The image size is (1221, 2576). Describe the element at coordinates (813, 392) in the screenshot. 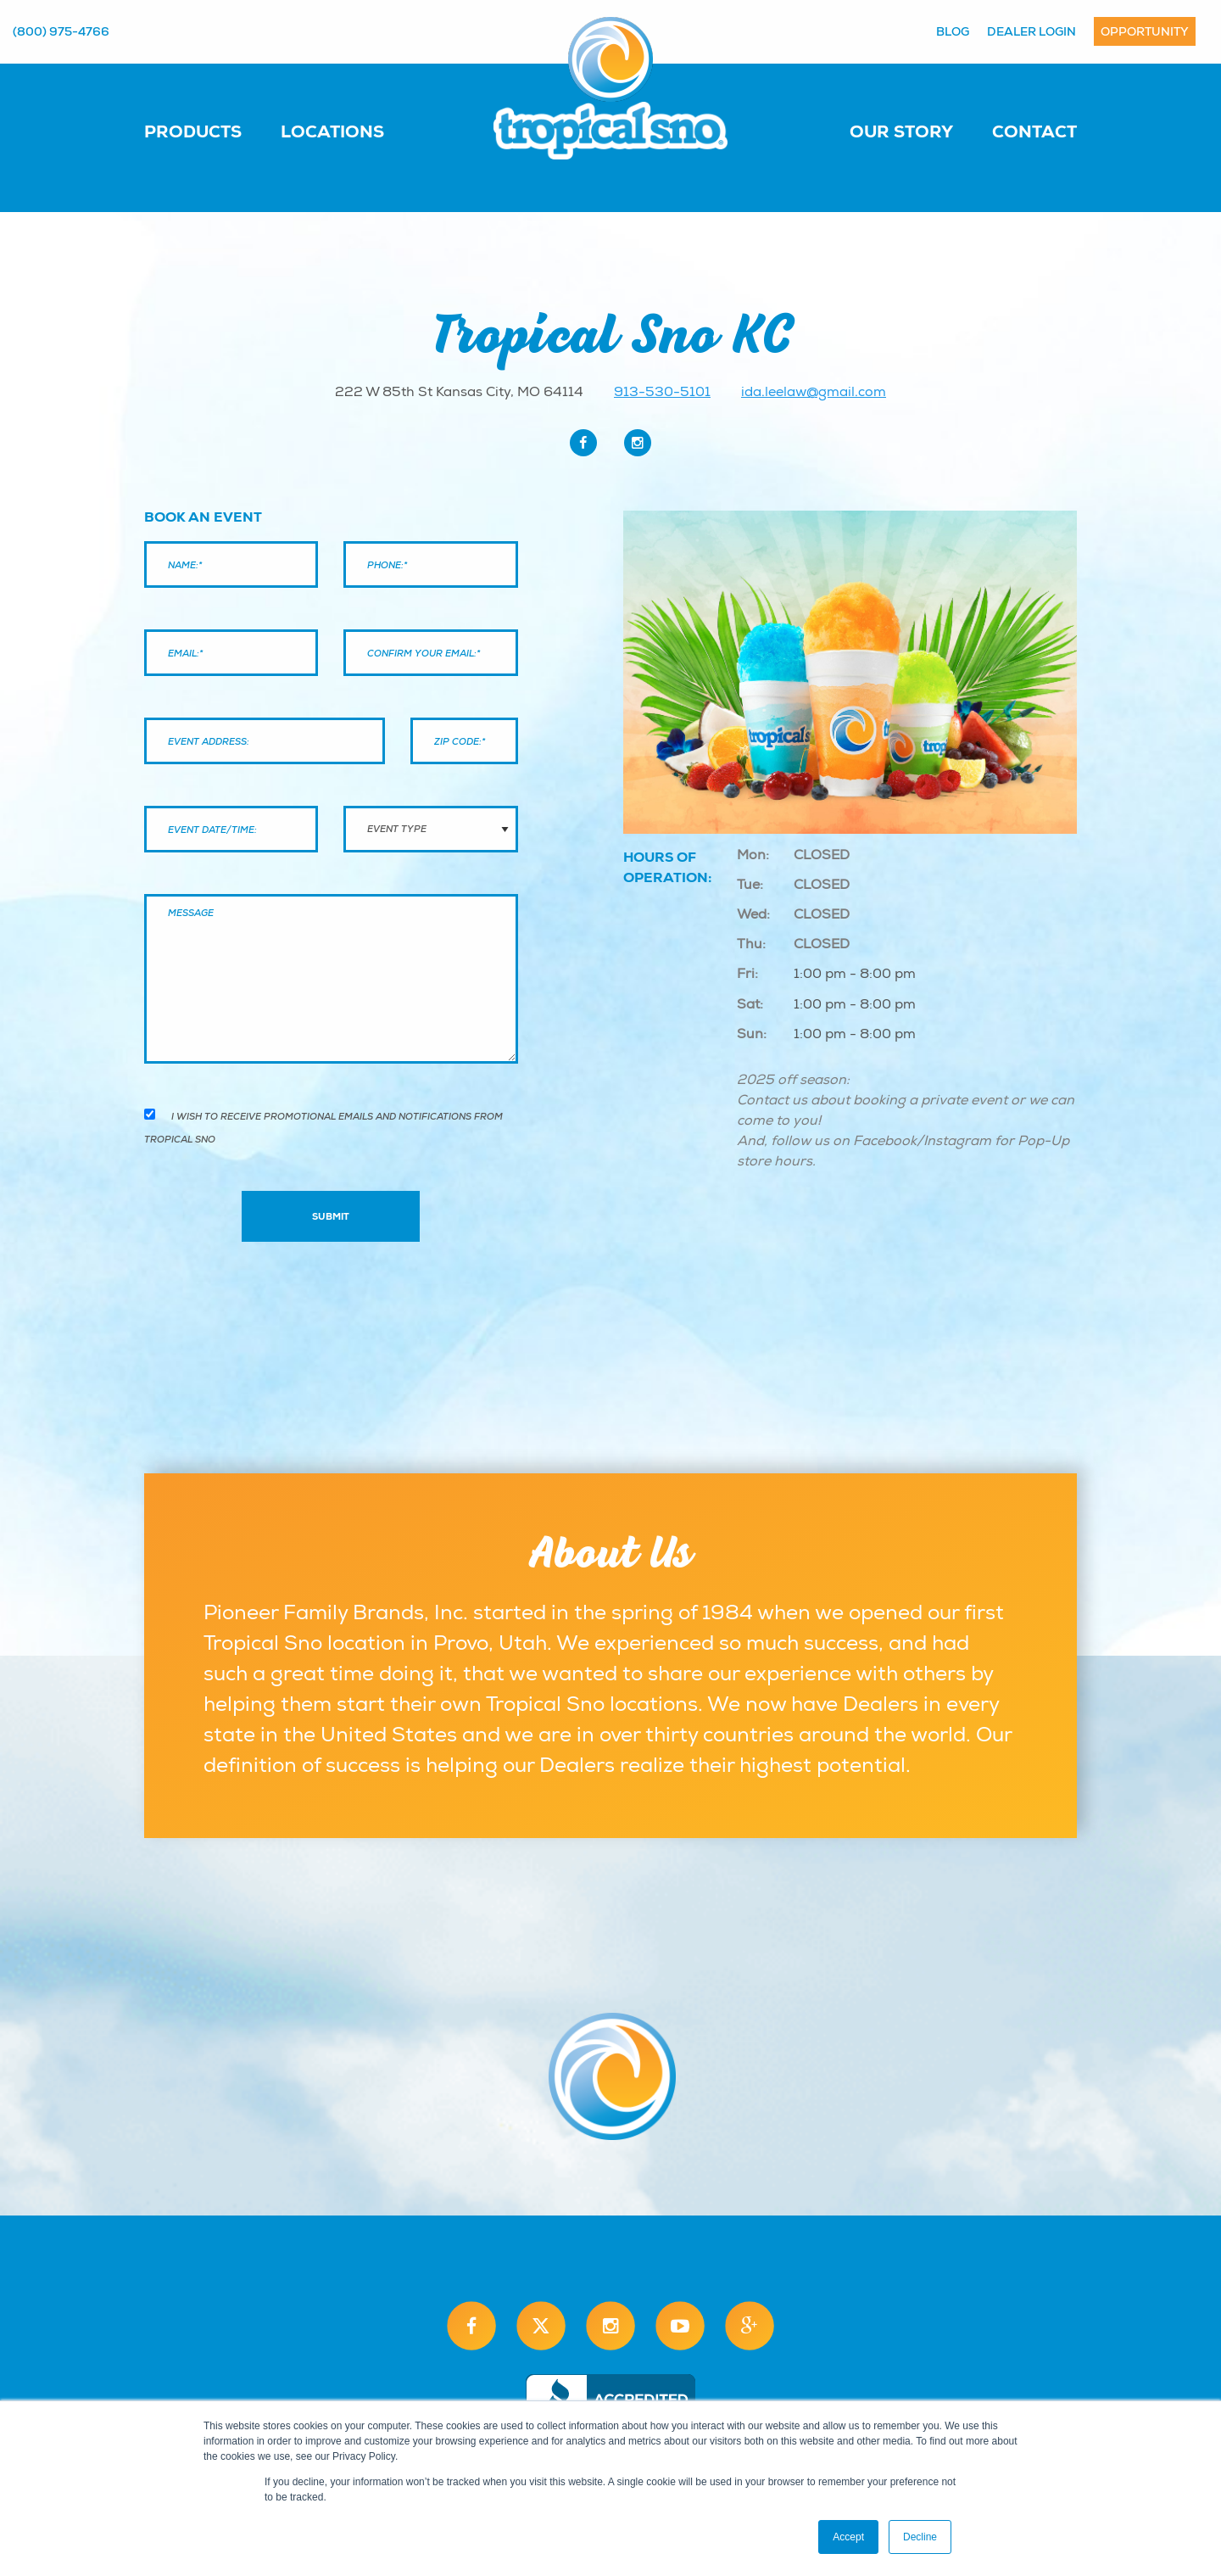

I see `ida.leelaw@gmail.com` at that location.